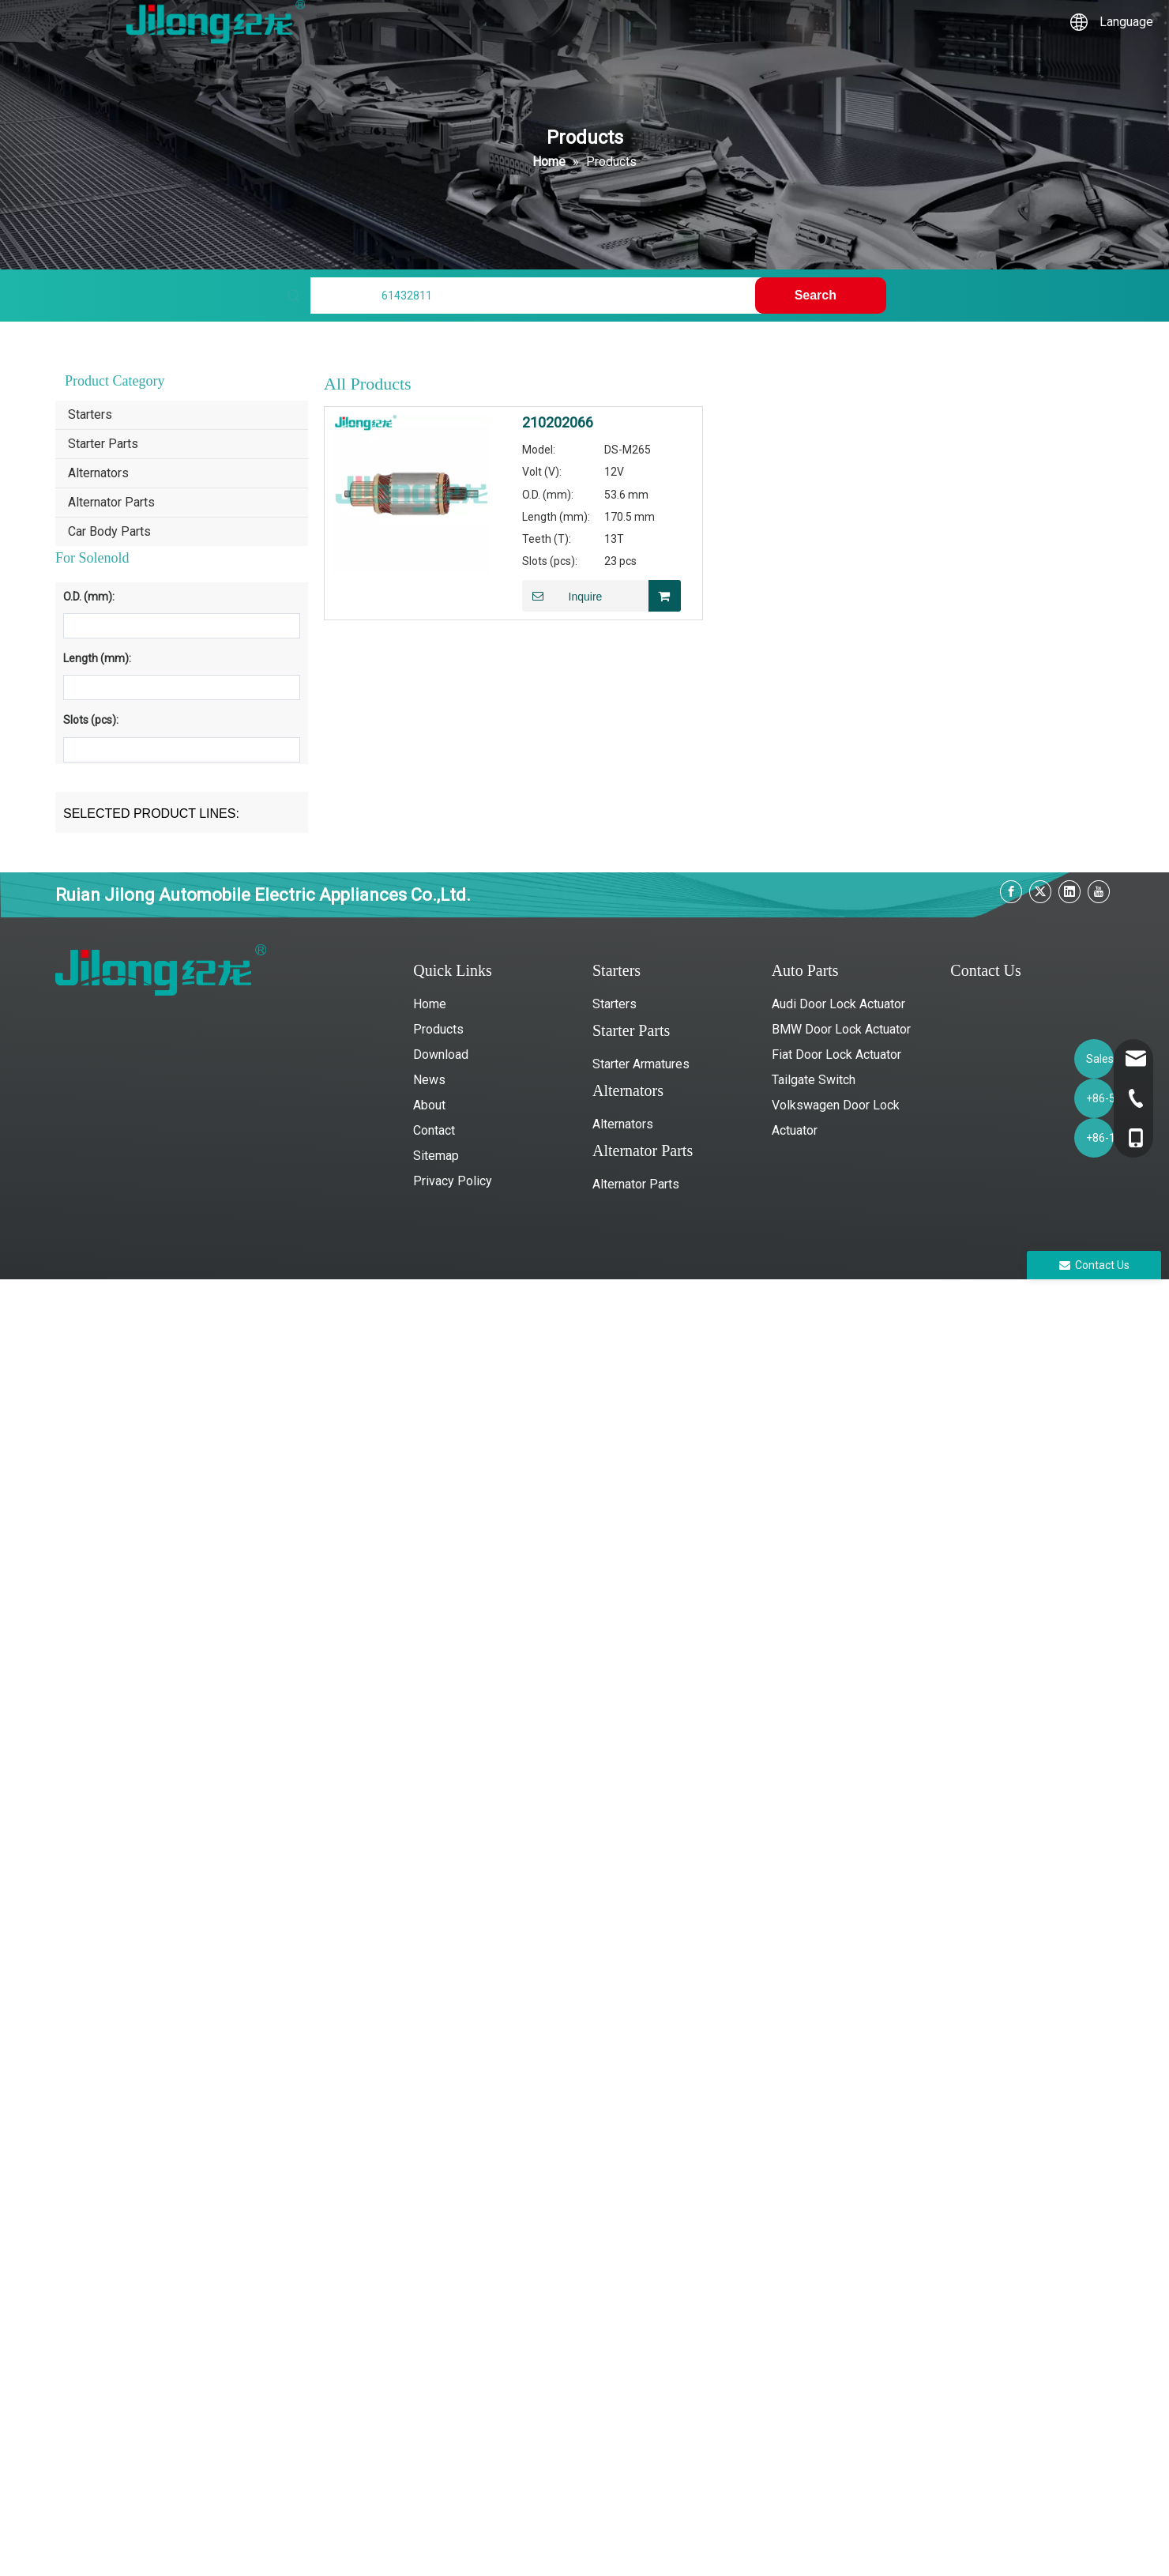 This screenshot has height=2576, width=1169. Describe the element at coordinates (836, 1054) in the screenshot. I see `Fiat Door Lock Actuator` at that location.